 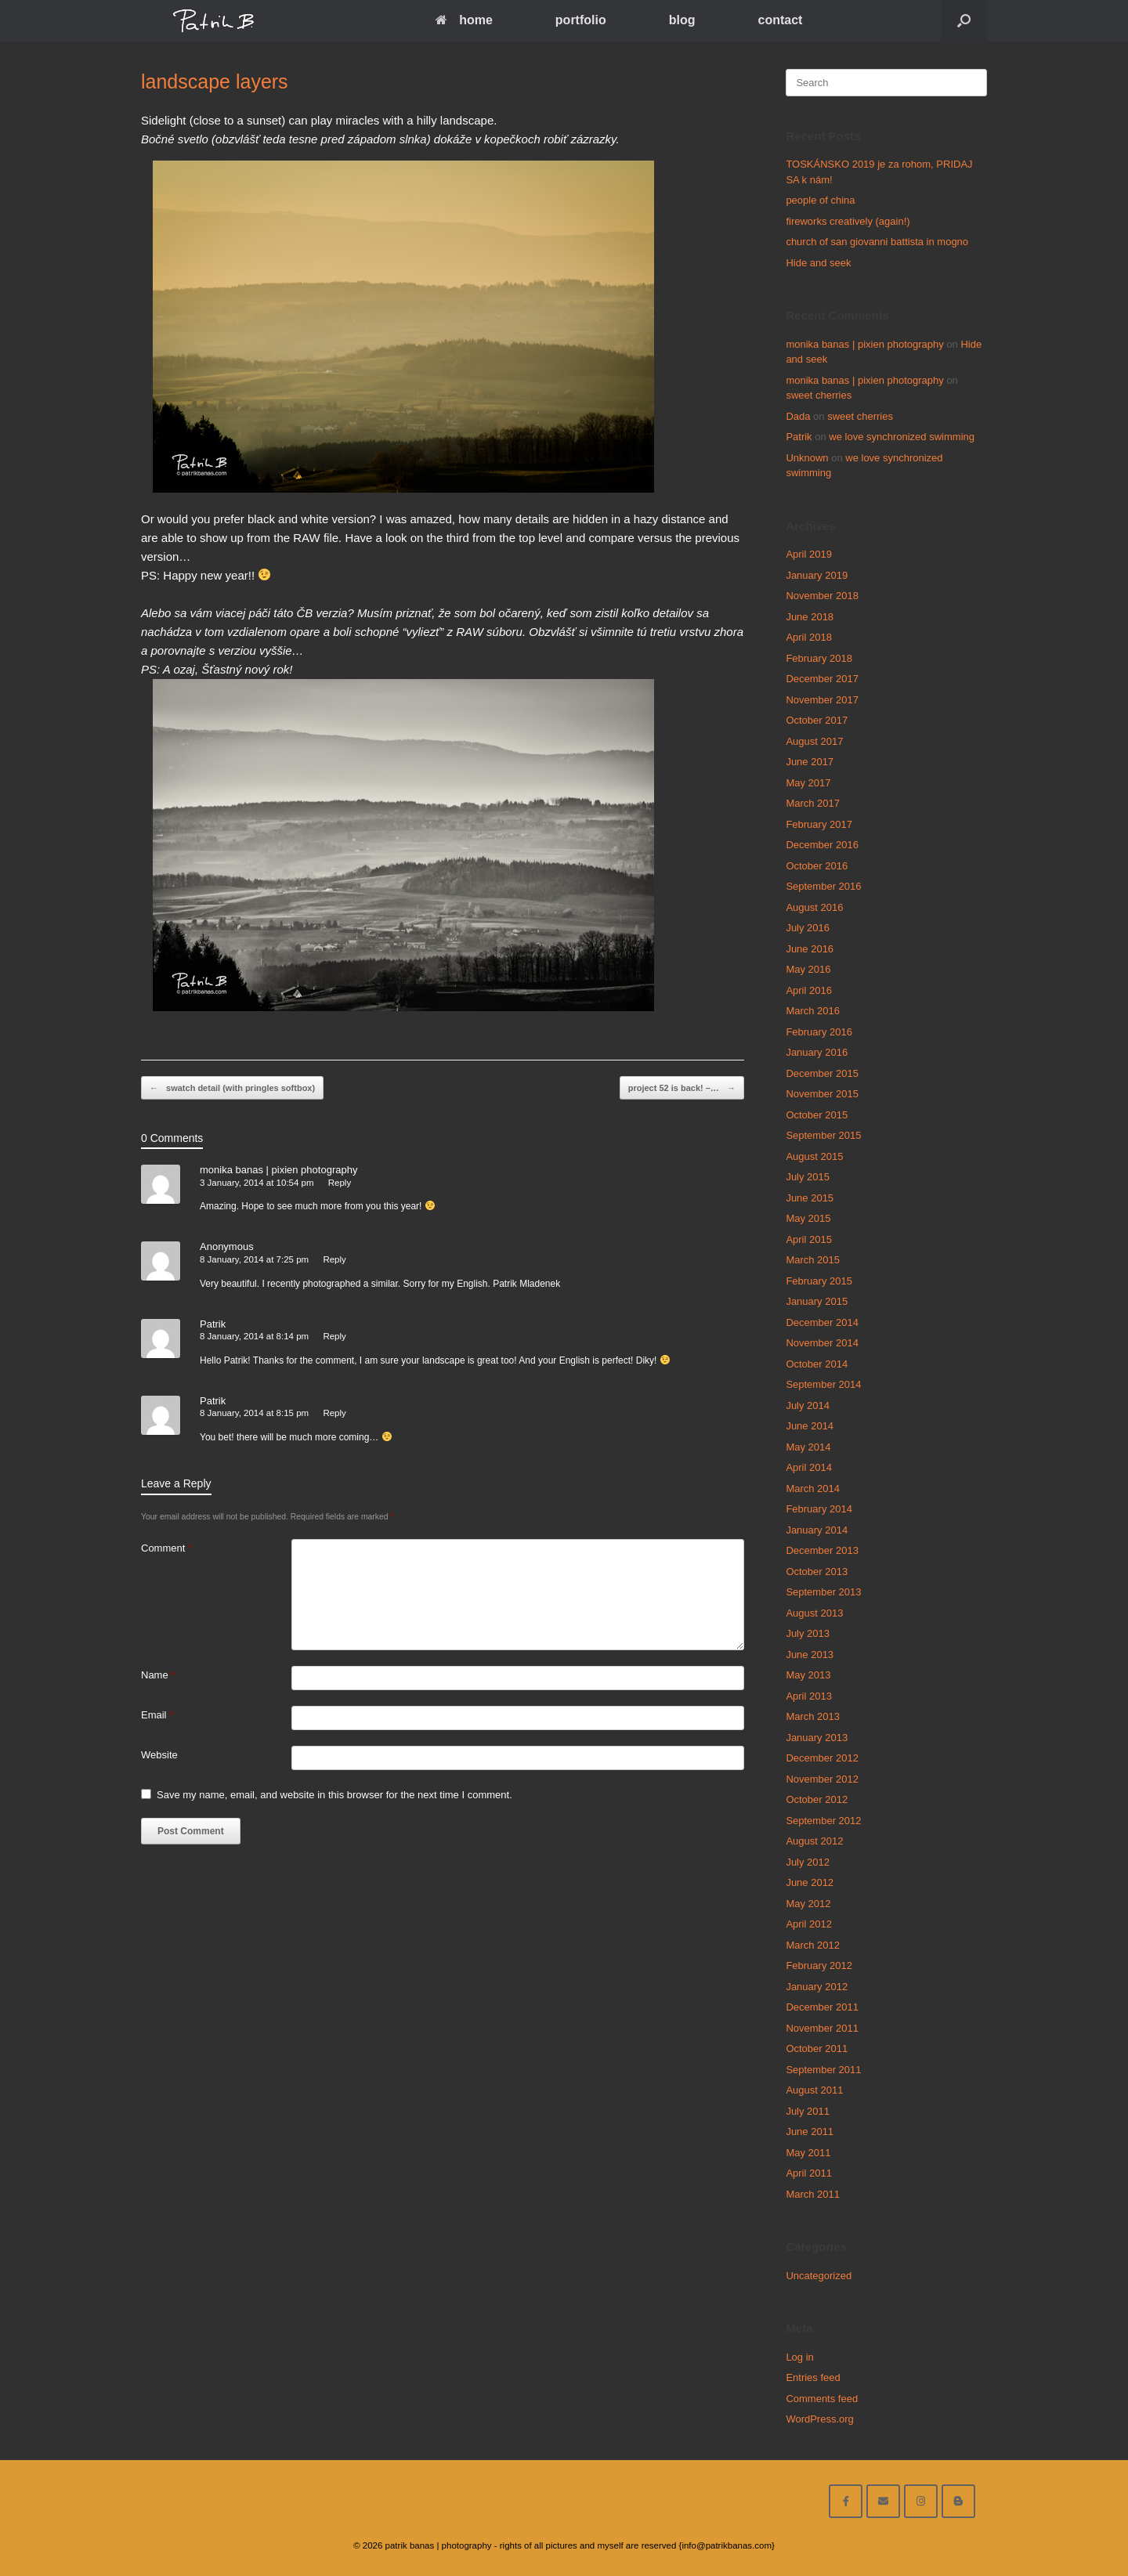 What do you see at coordinates (823, 1820) in the screenshot?
I see `September 2012` at bounding box center [823, 1820].